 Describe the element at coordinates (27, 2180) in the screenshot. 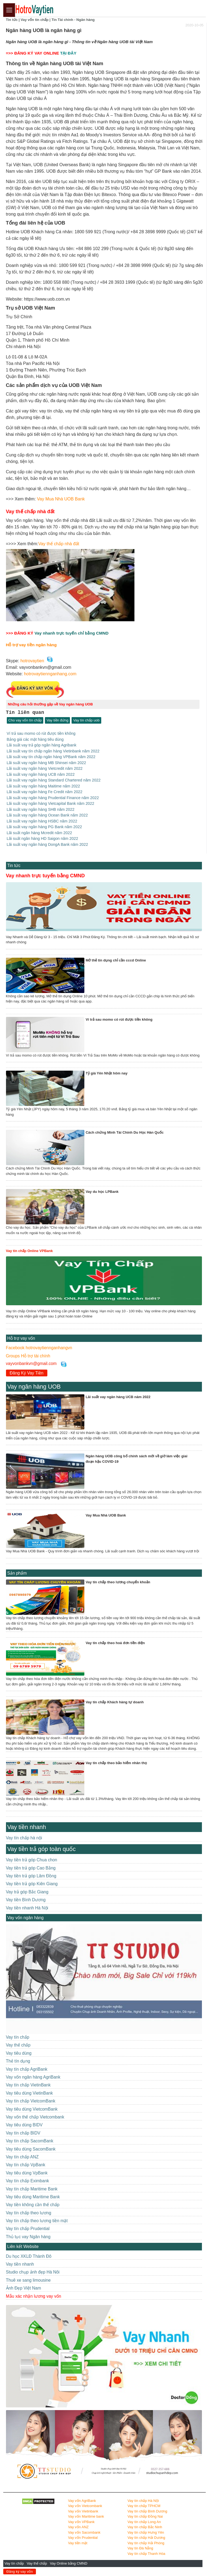

I see `Vay tín chấp Eximbank` at that location.